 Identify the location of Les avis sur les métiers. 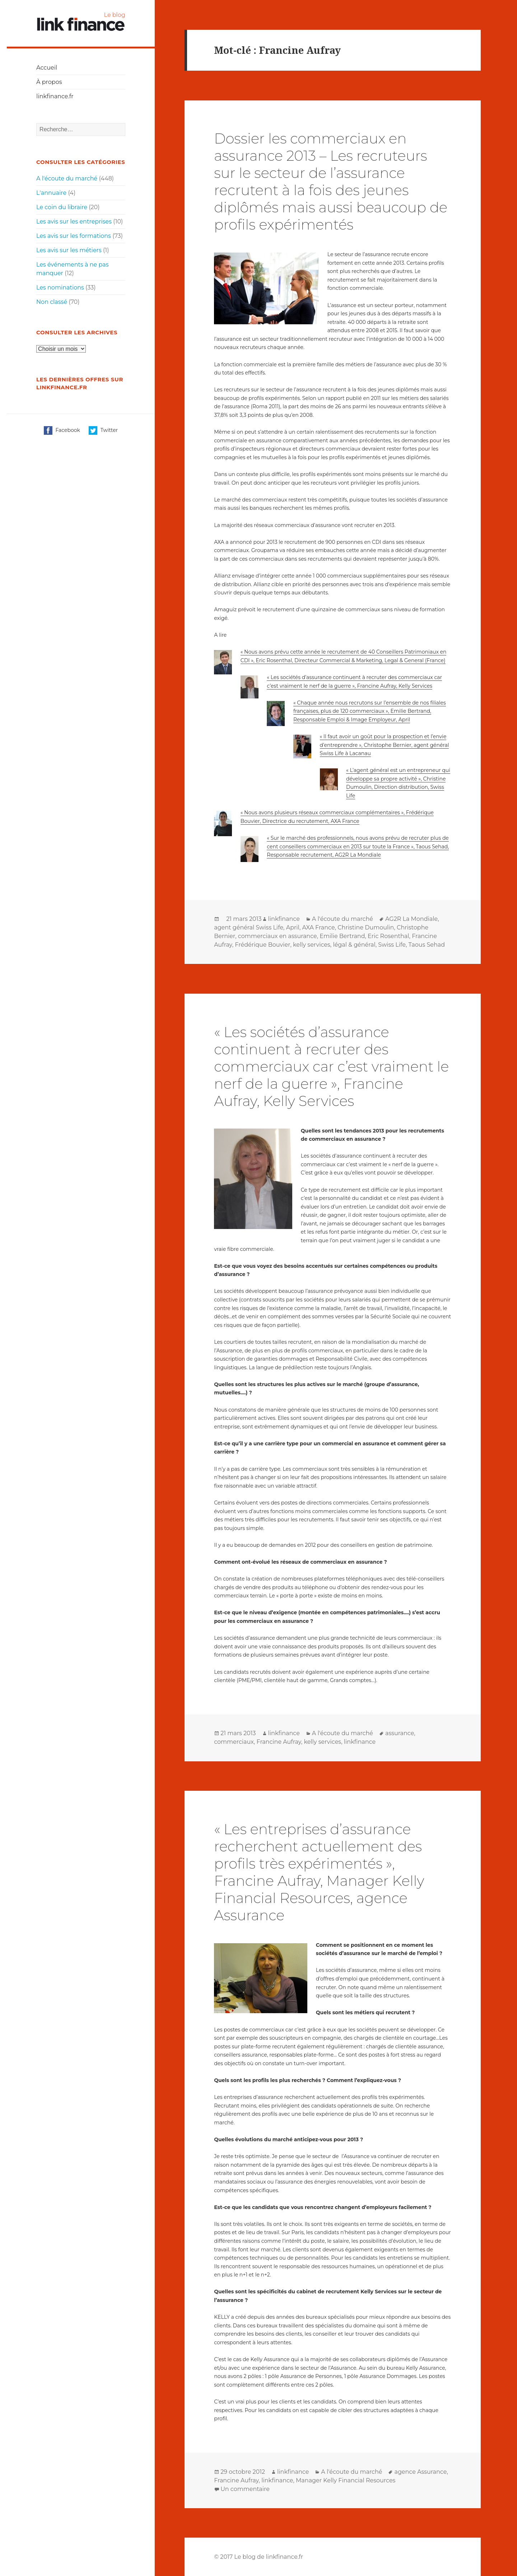
(69, 250).